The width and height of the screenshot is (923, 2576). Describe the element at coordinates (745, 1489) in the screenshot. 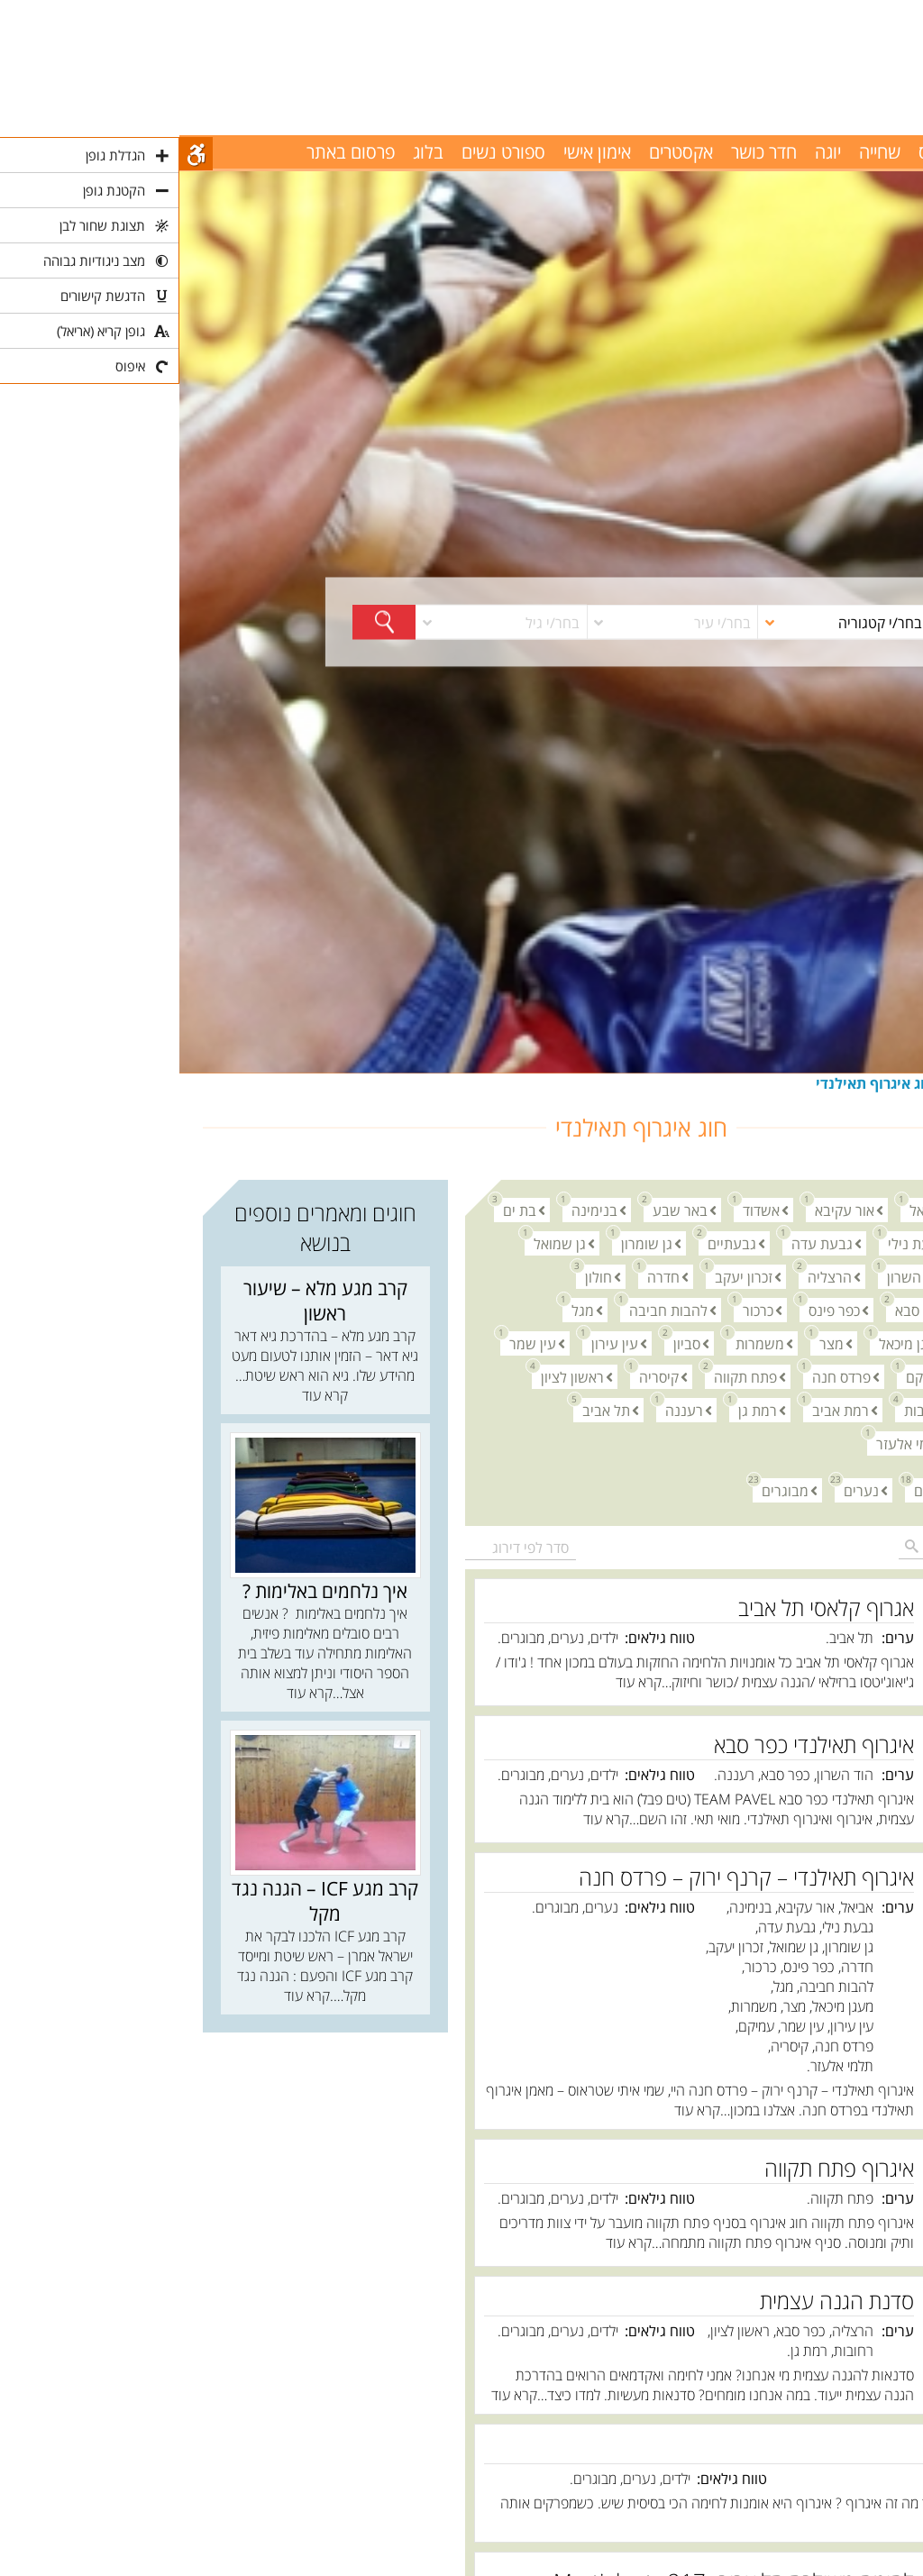

I see `ילדים` at that location.